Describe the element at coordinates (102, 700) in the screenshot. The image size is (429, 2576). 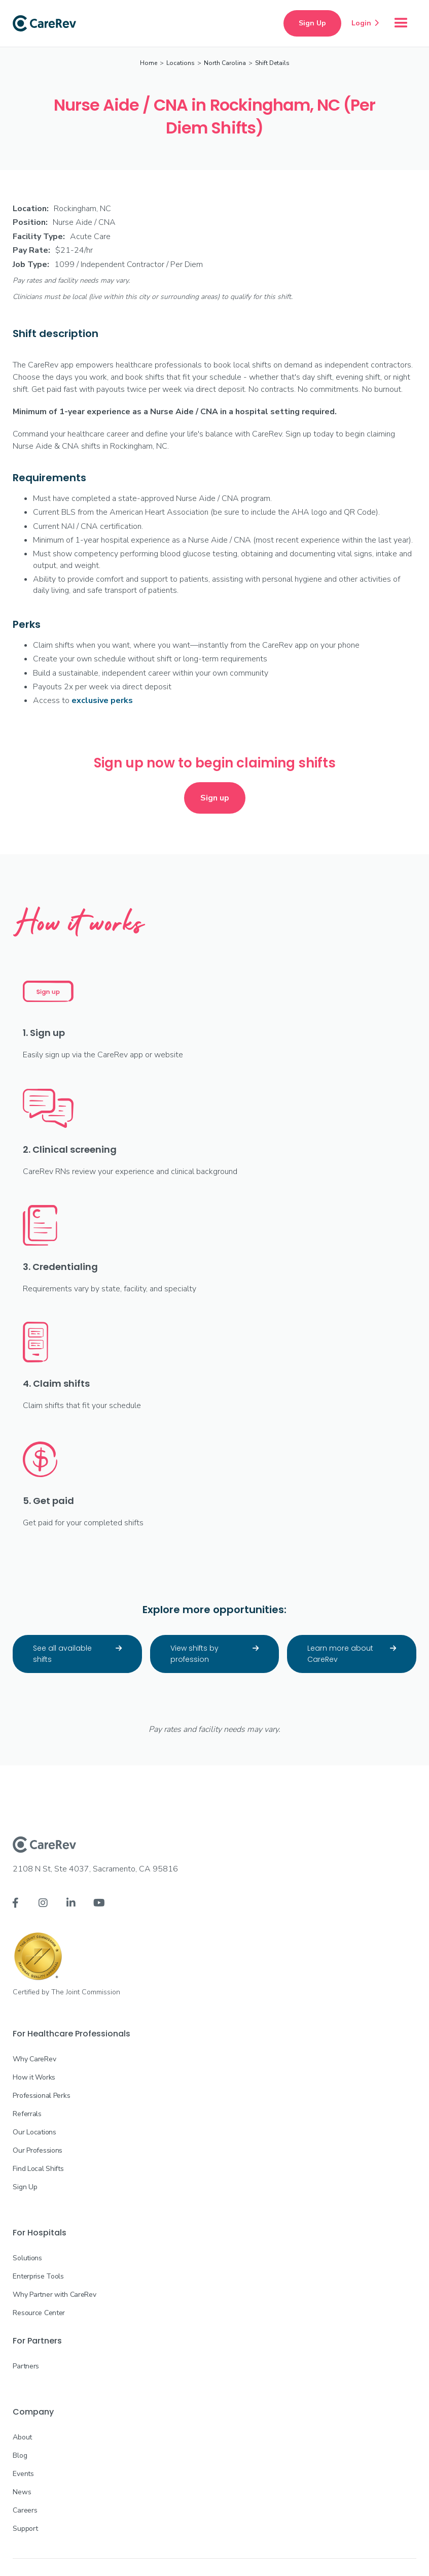
I see `exclusive` at that location.